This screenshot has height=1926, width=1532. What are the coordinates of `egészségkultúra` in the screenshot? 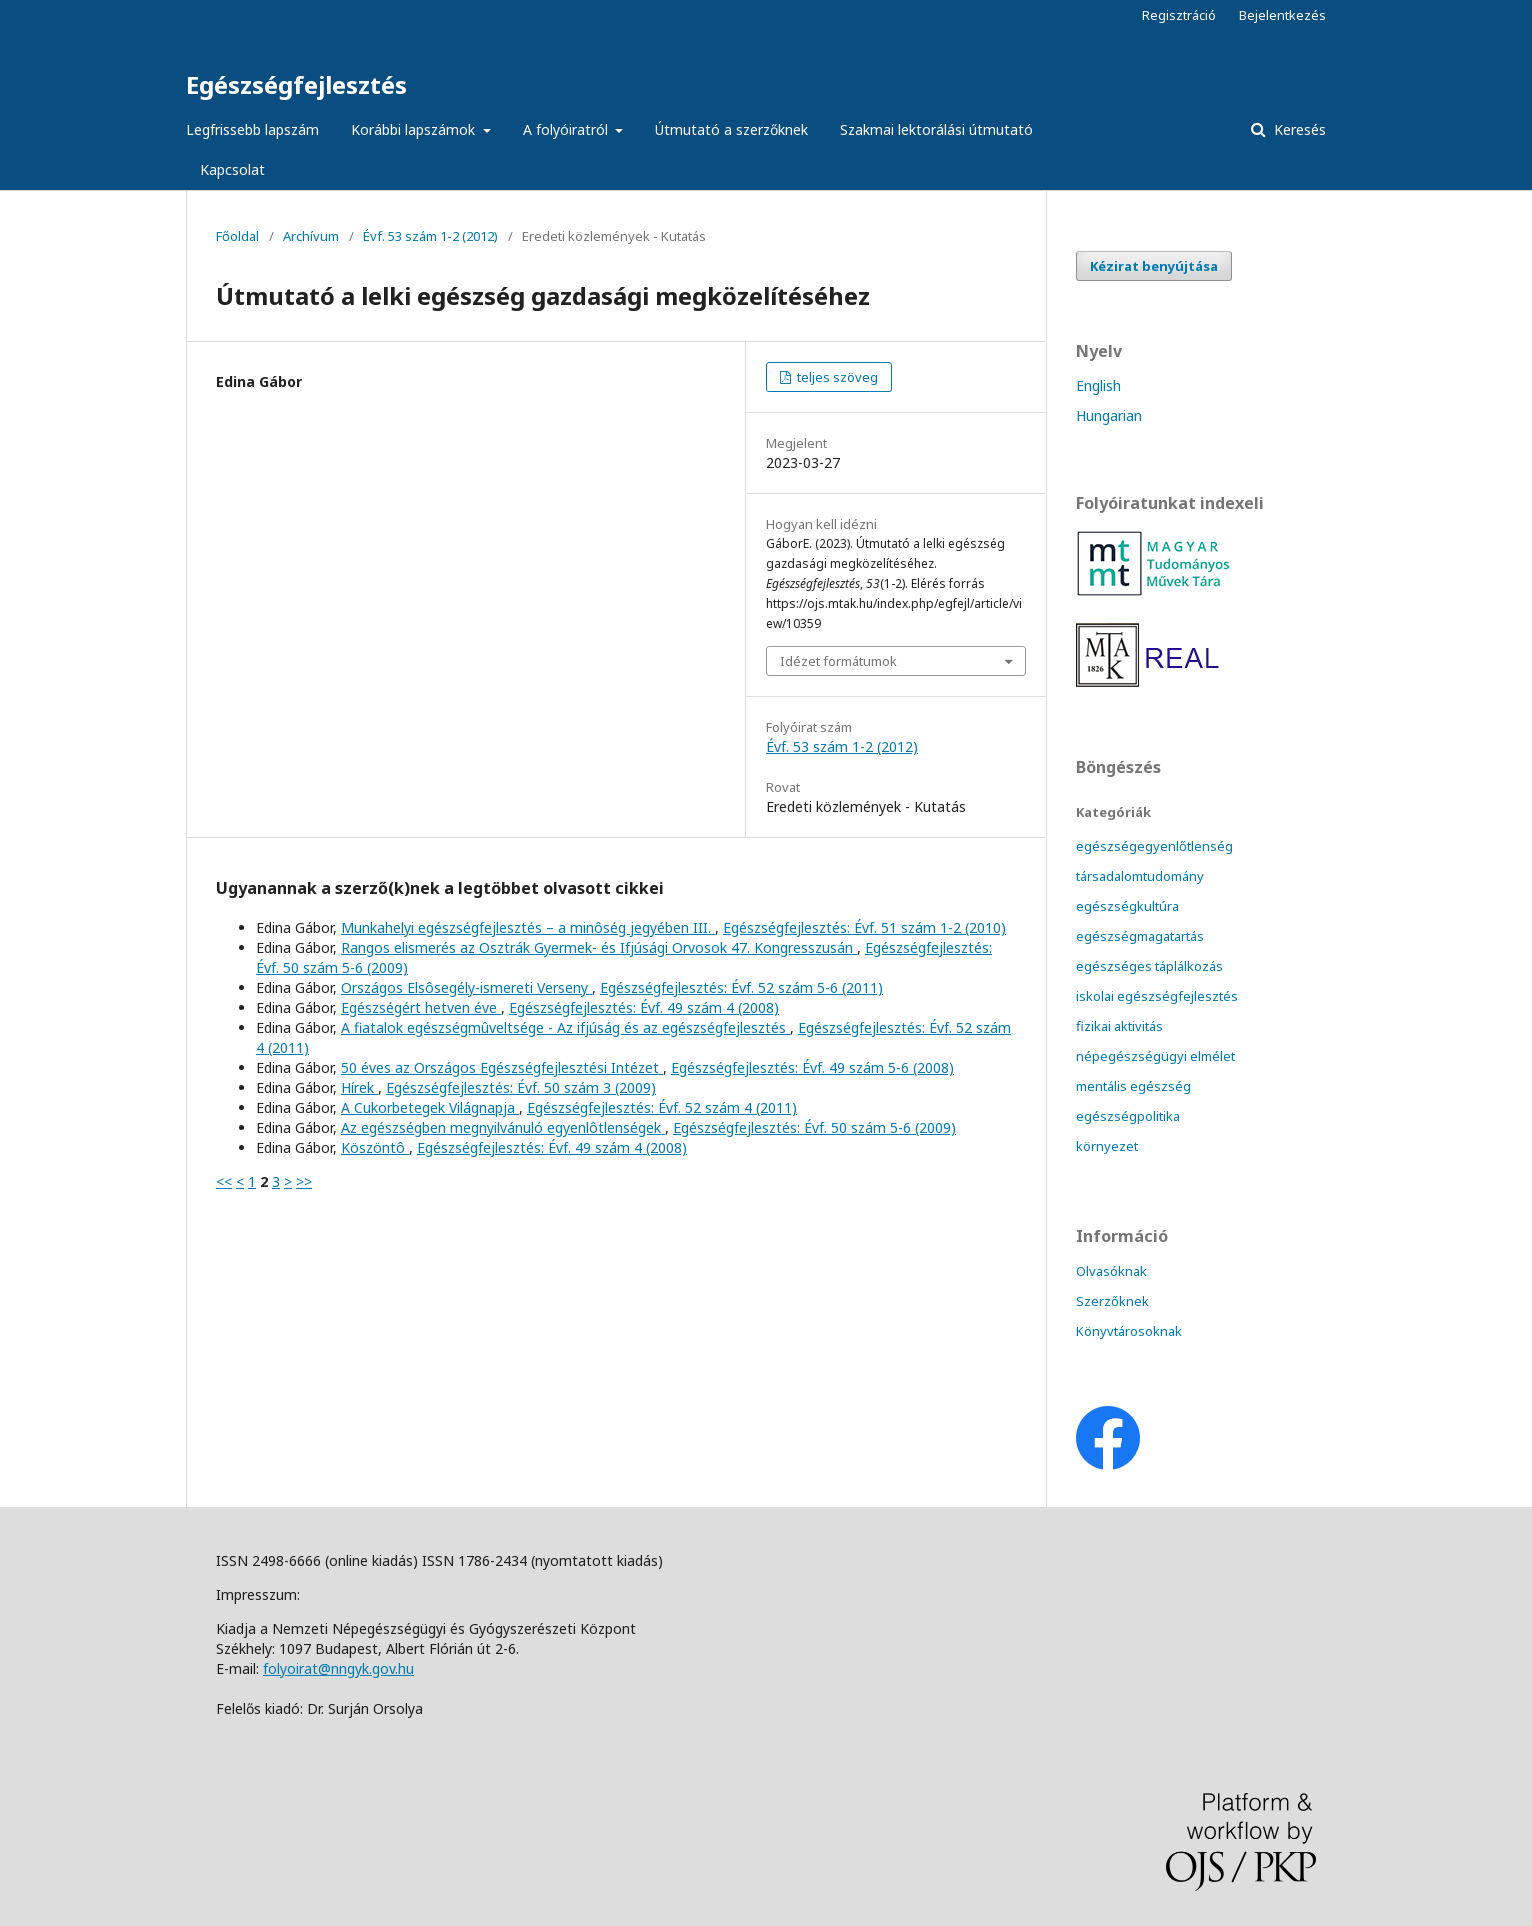 It's located at (1127, 906).